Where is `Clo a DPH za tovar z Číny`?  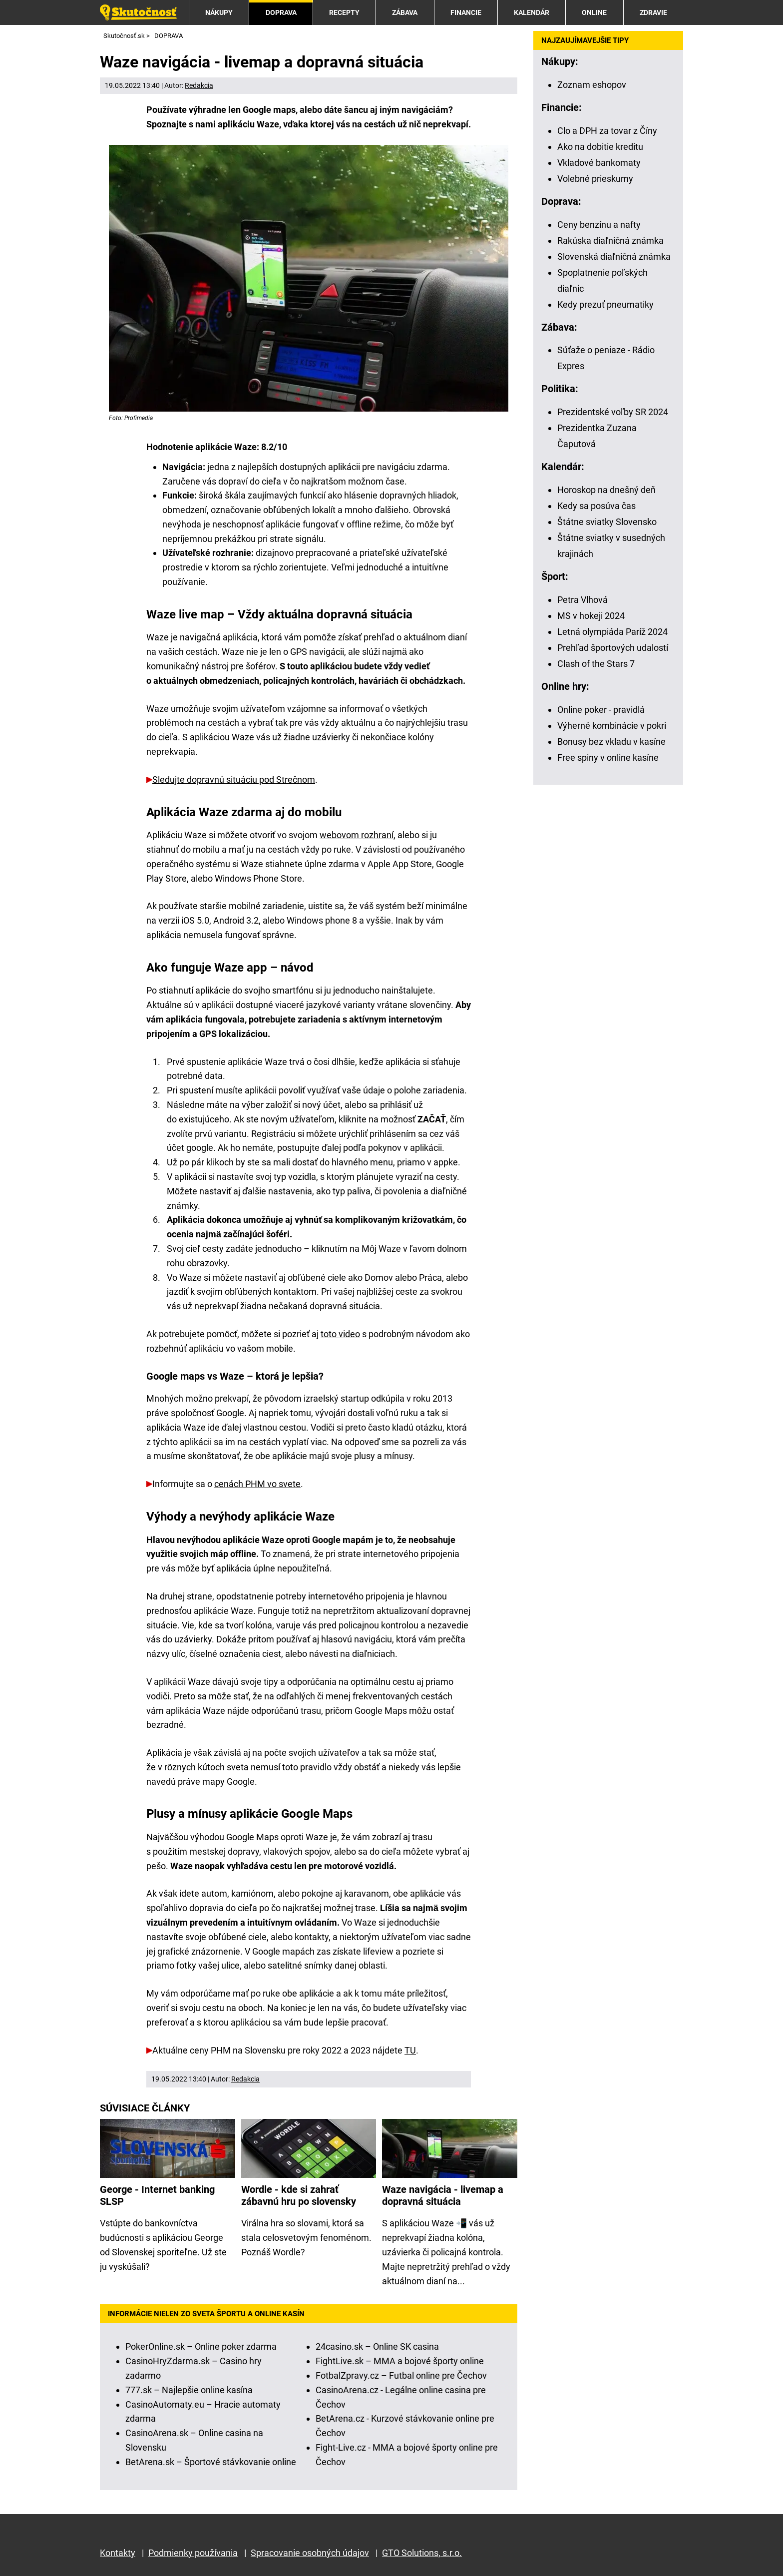 Clo a DPH za tovar z Číny is located at coordinates (607, 130).